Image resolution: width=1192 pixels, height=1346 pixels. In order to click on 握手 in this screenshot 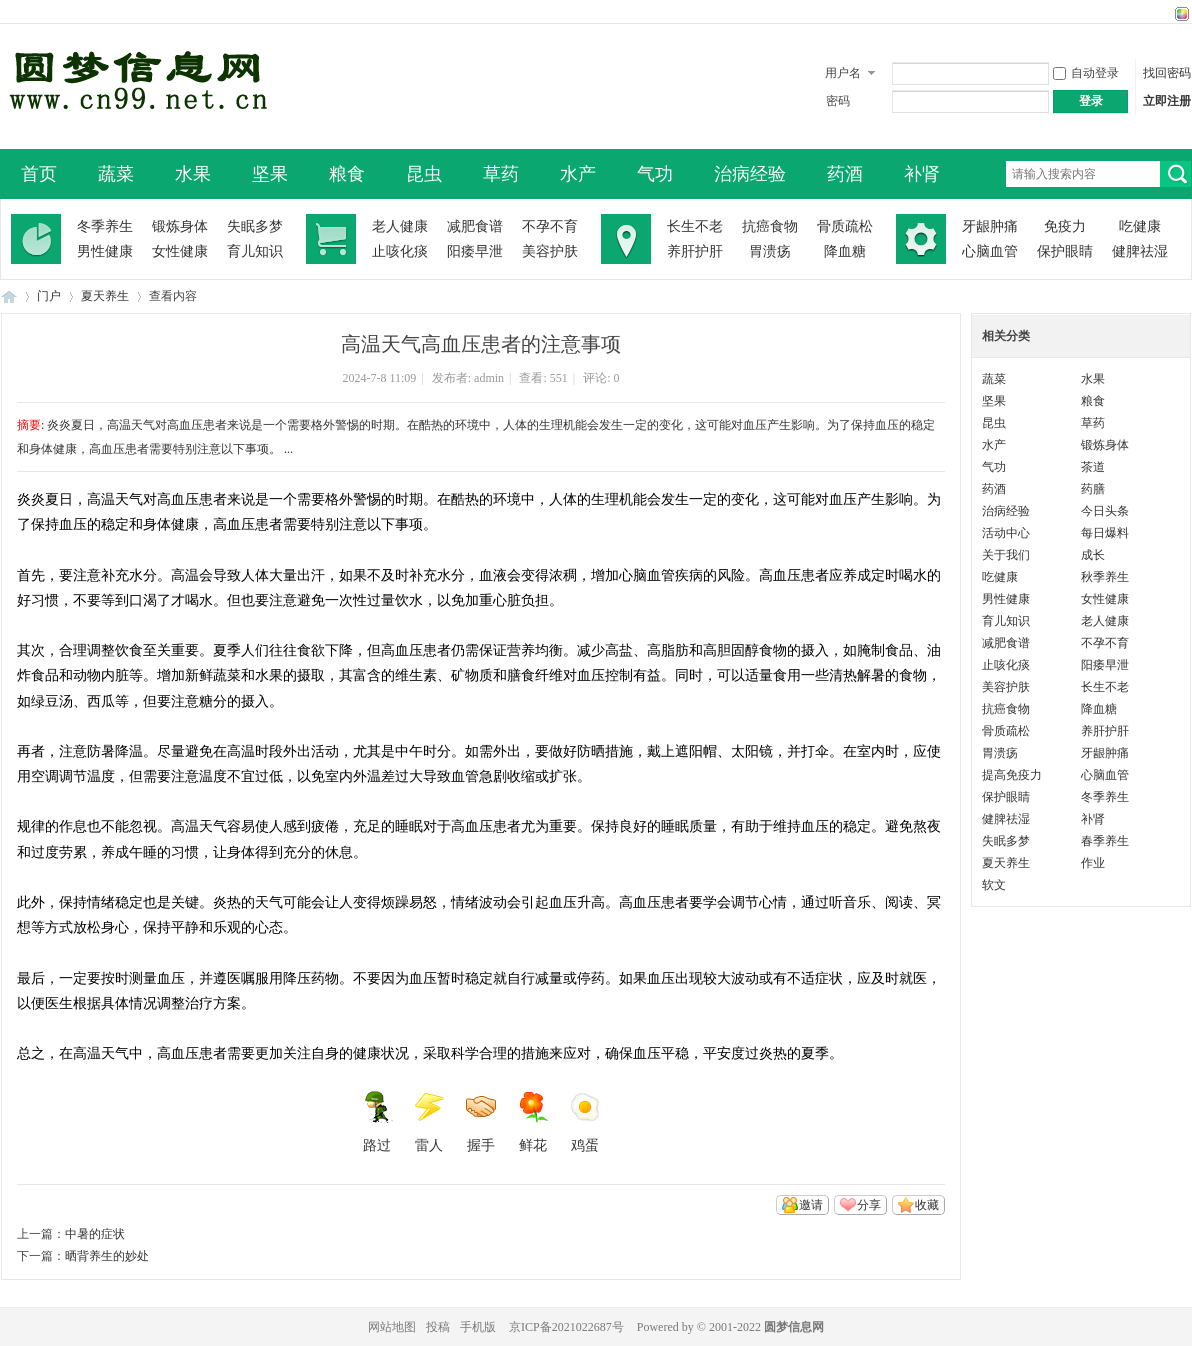, I will do `click(481, 1122)`.